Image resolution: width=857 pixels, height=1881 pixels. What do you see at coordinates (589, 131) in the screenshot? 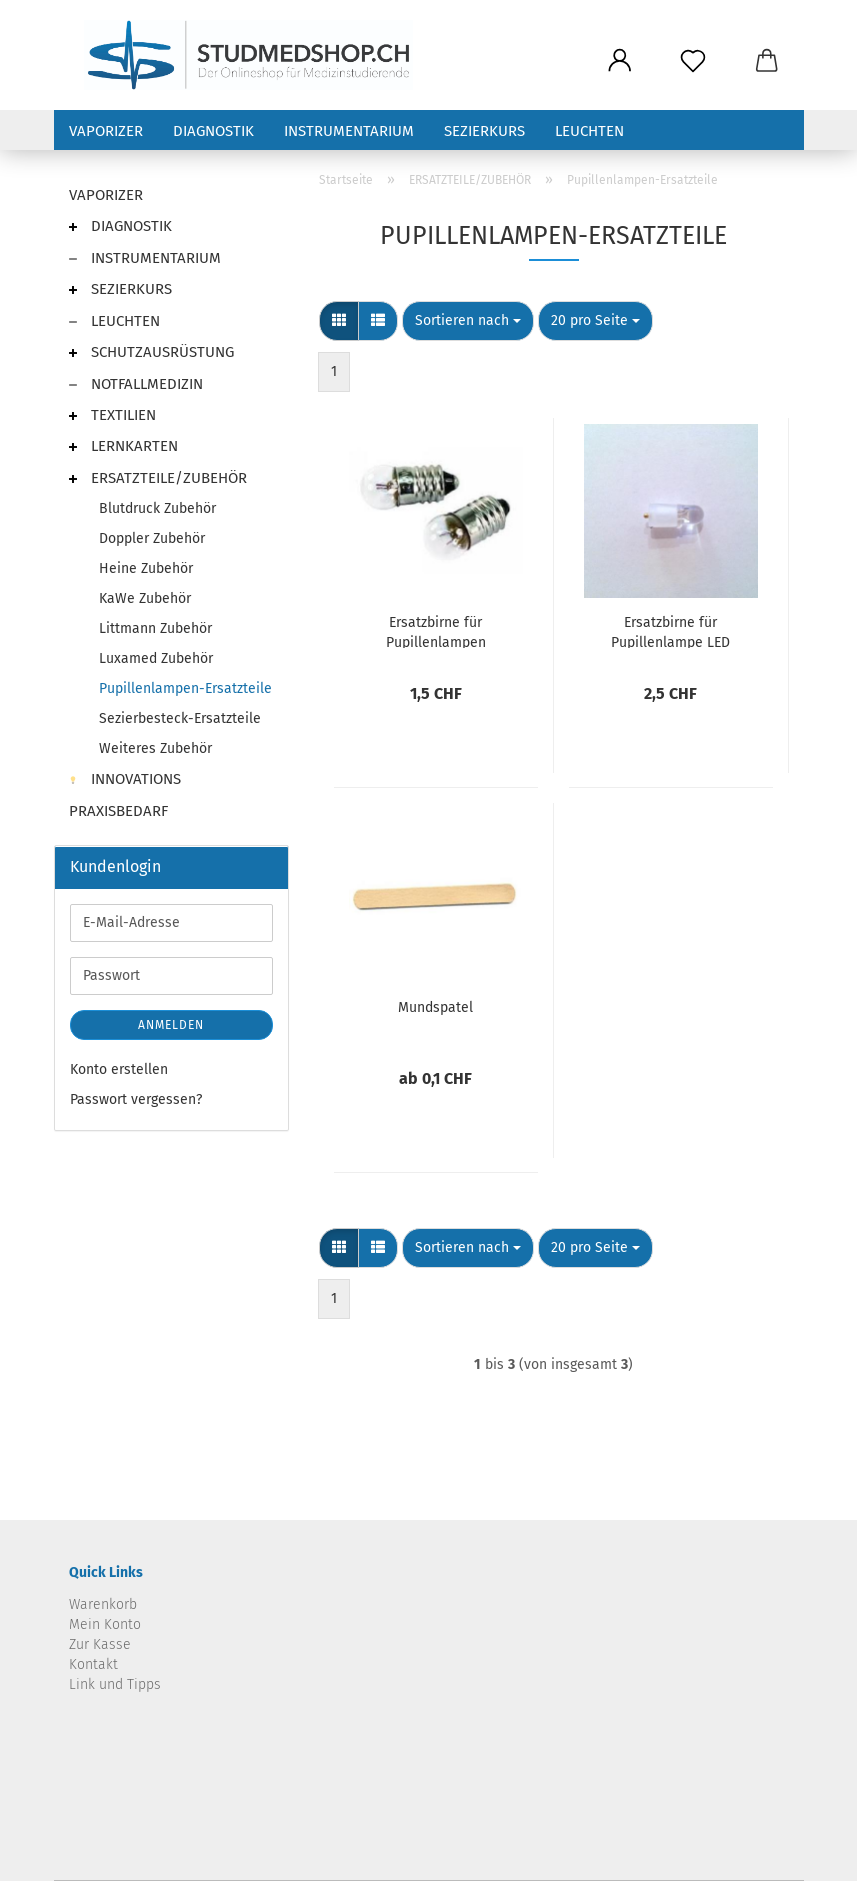
I see `LEUCHTEN` at bounding box center [589, 131].